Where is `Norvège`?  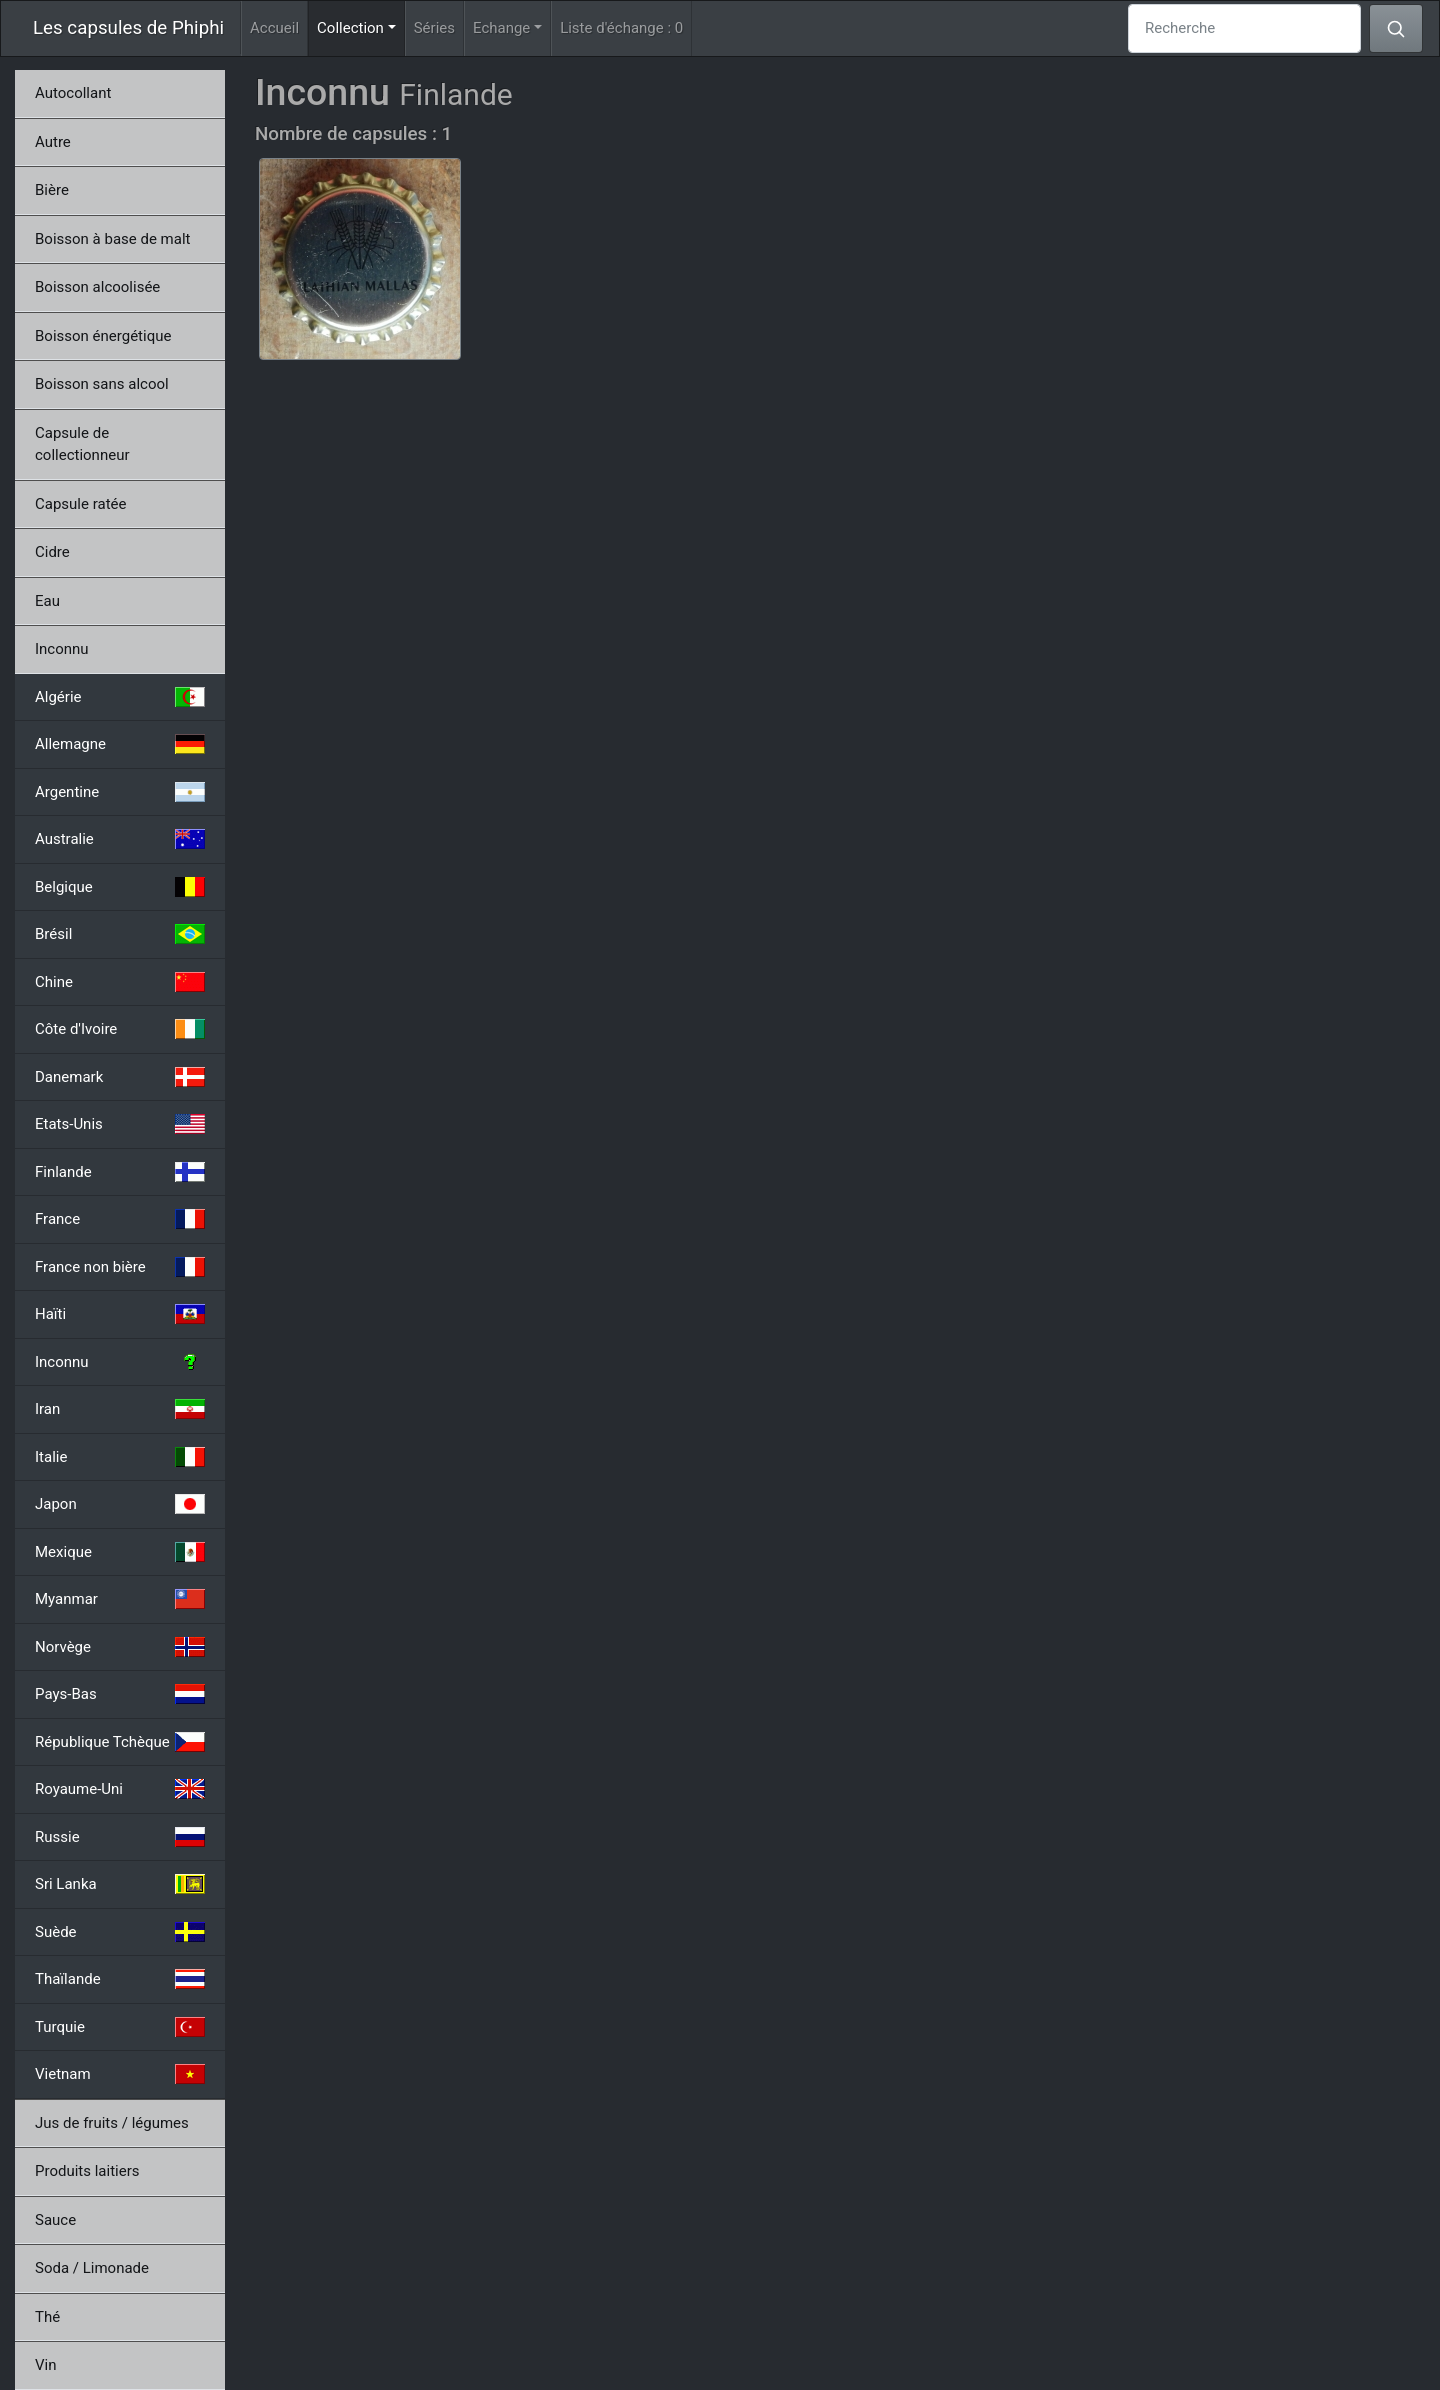
Norvège is located at coordinates (120, 1647).